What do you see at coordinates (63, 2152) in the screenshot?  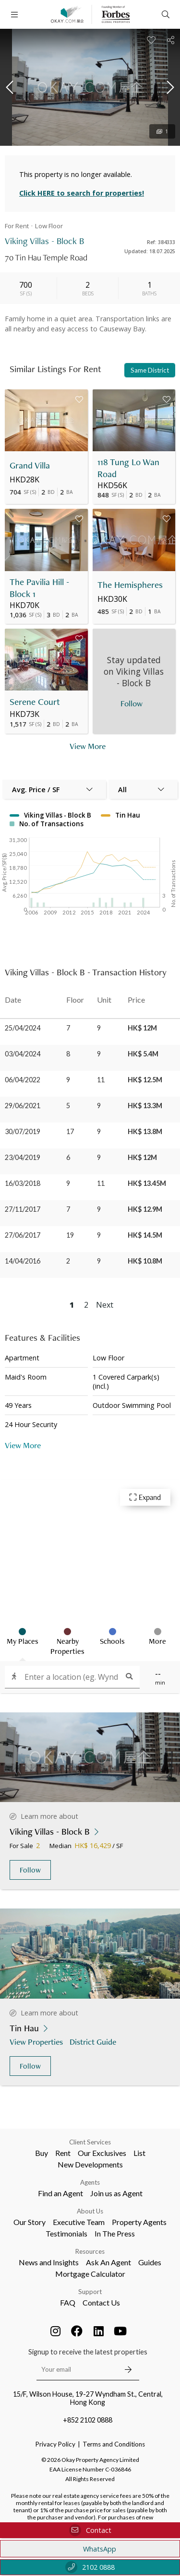 I see `Rent` at bounding box center [63, 2152].